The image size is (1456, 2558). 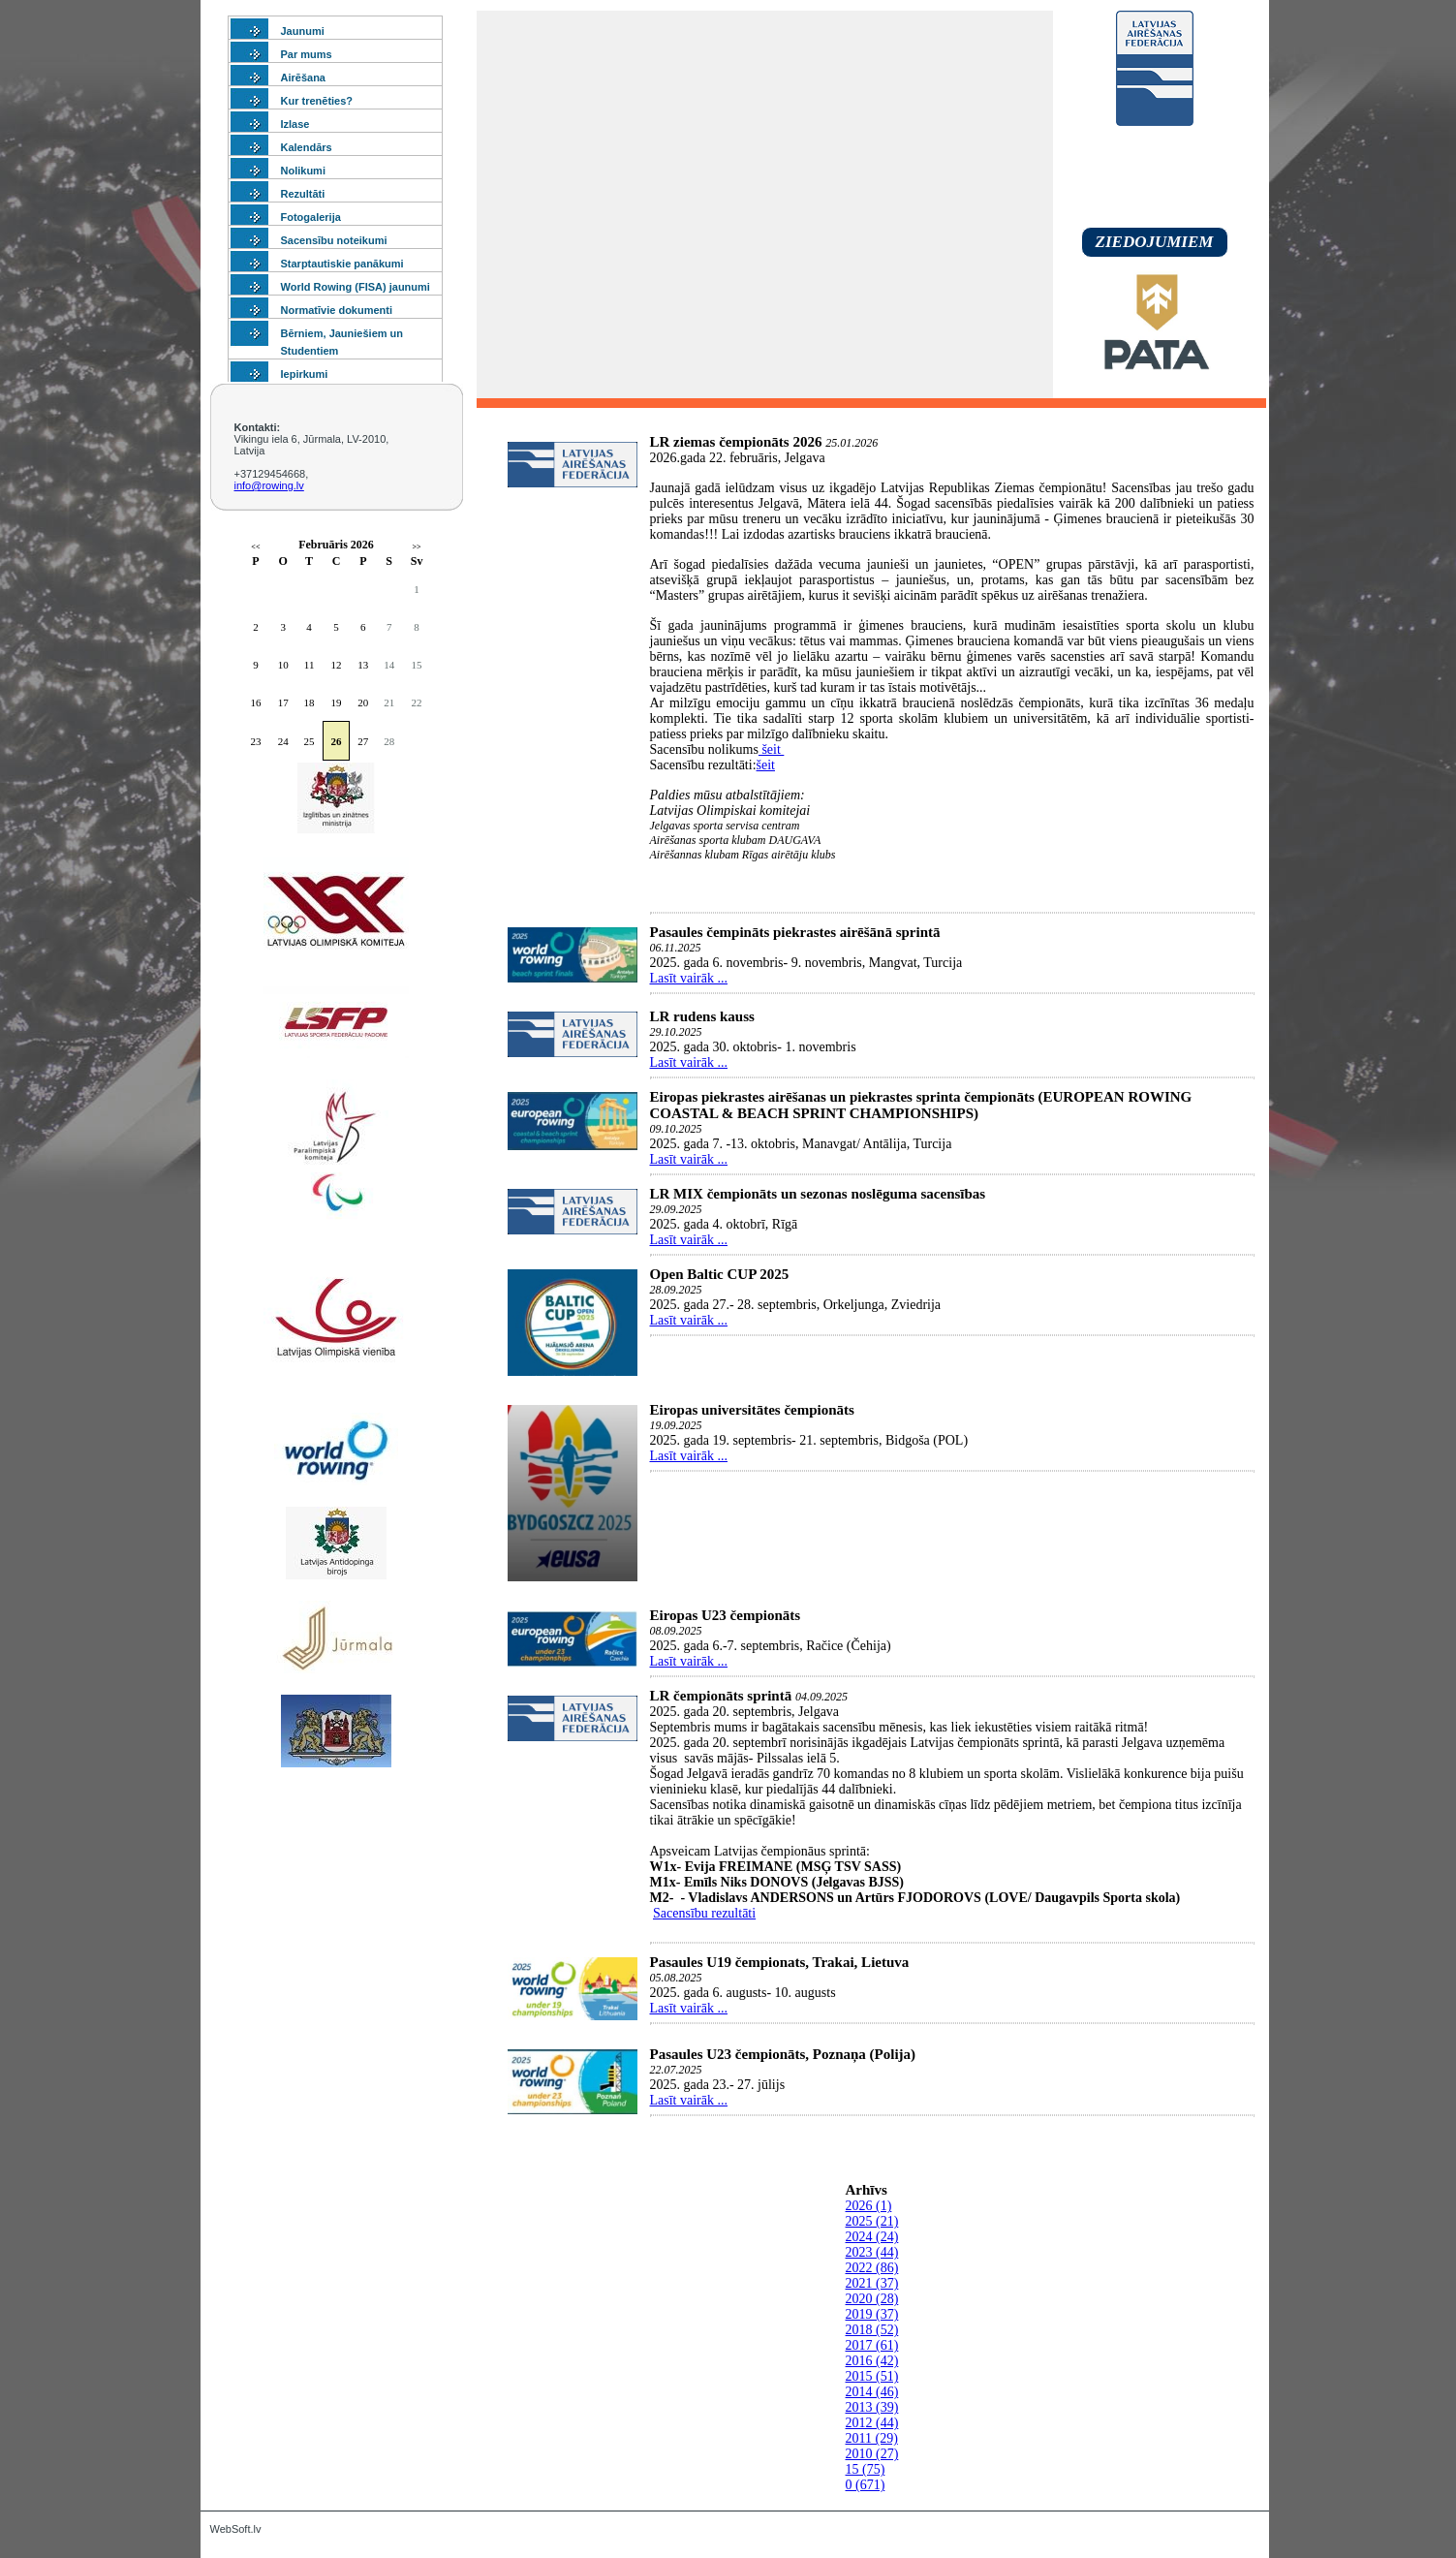 I want to click on Normatīvie dokumenti, so click(x=337, y=310).